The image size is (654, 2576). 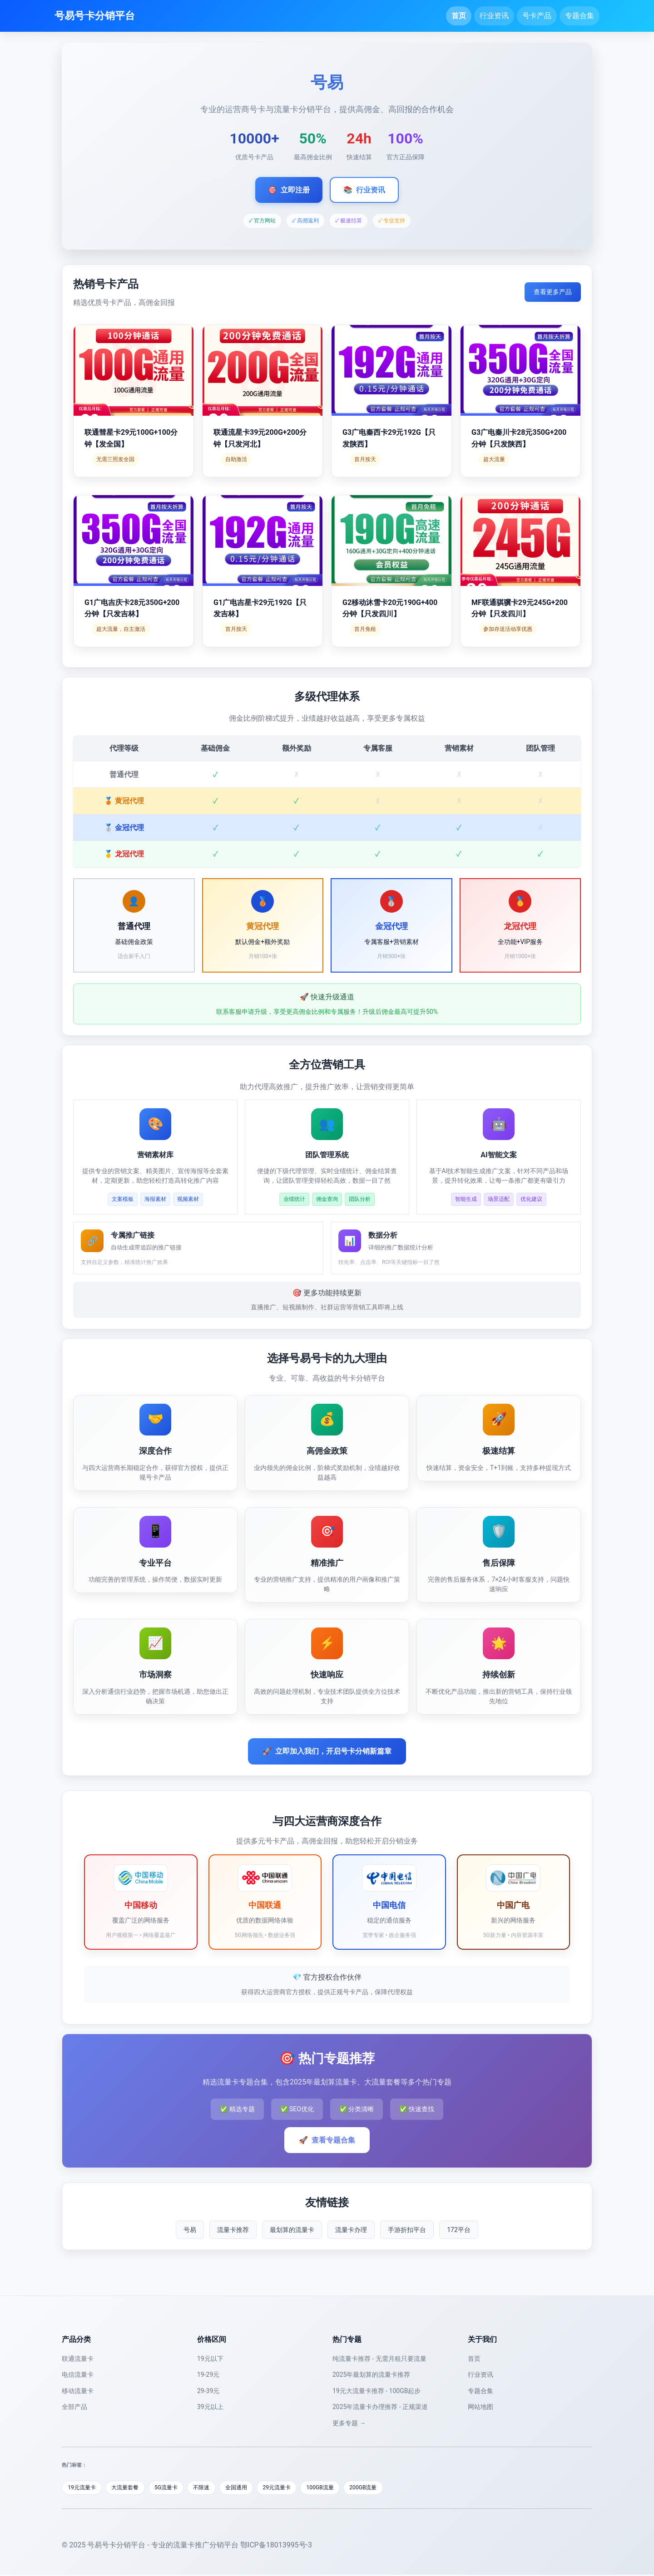 I want to click on 最划算的流量卡, so click(x=292, y=2229).